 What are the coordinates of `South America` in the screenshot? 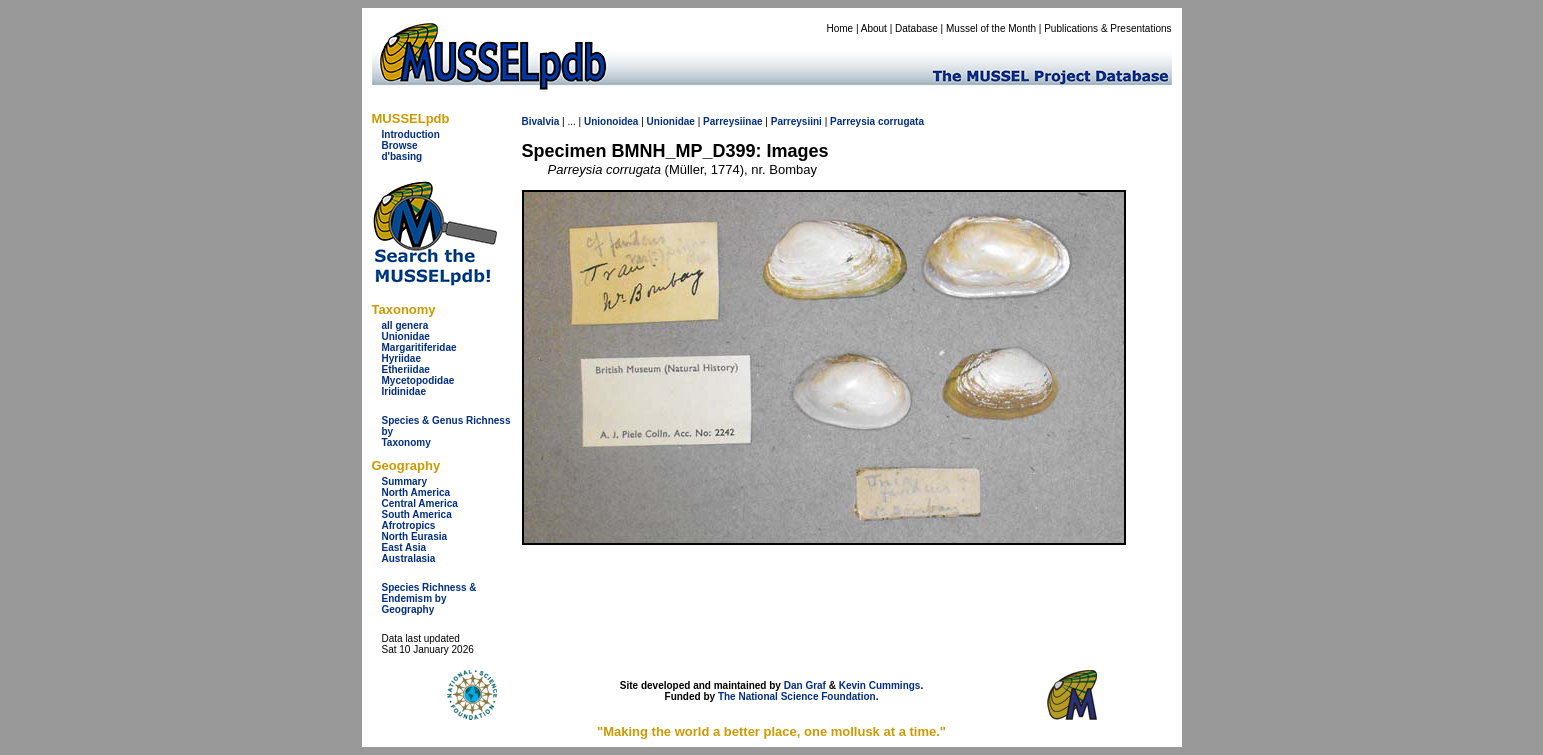 It's located at (417, 514).